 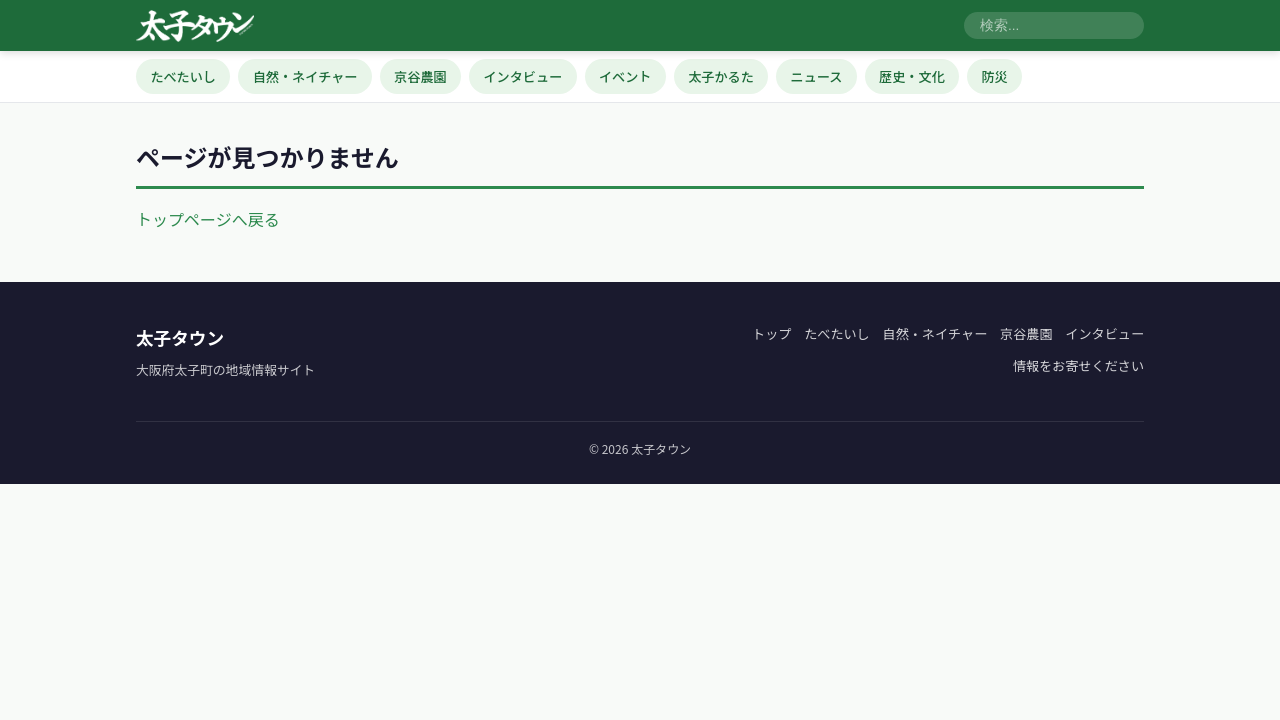 What do you see at coordinates (817, 76) in the screenshot?
I see `ニュース` at bounding box center [817, 76].